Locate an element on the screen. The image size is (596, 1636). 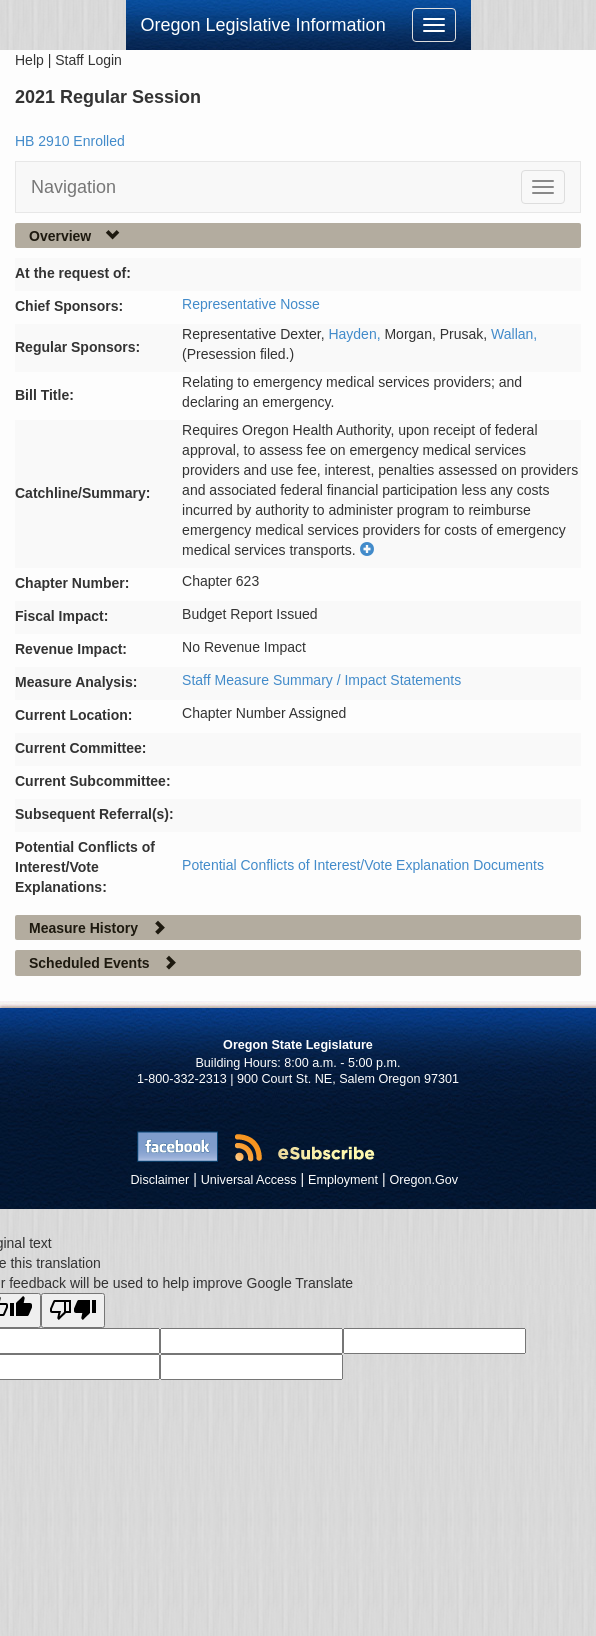
[Poor translation] is located at coordinates (73, 1310).